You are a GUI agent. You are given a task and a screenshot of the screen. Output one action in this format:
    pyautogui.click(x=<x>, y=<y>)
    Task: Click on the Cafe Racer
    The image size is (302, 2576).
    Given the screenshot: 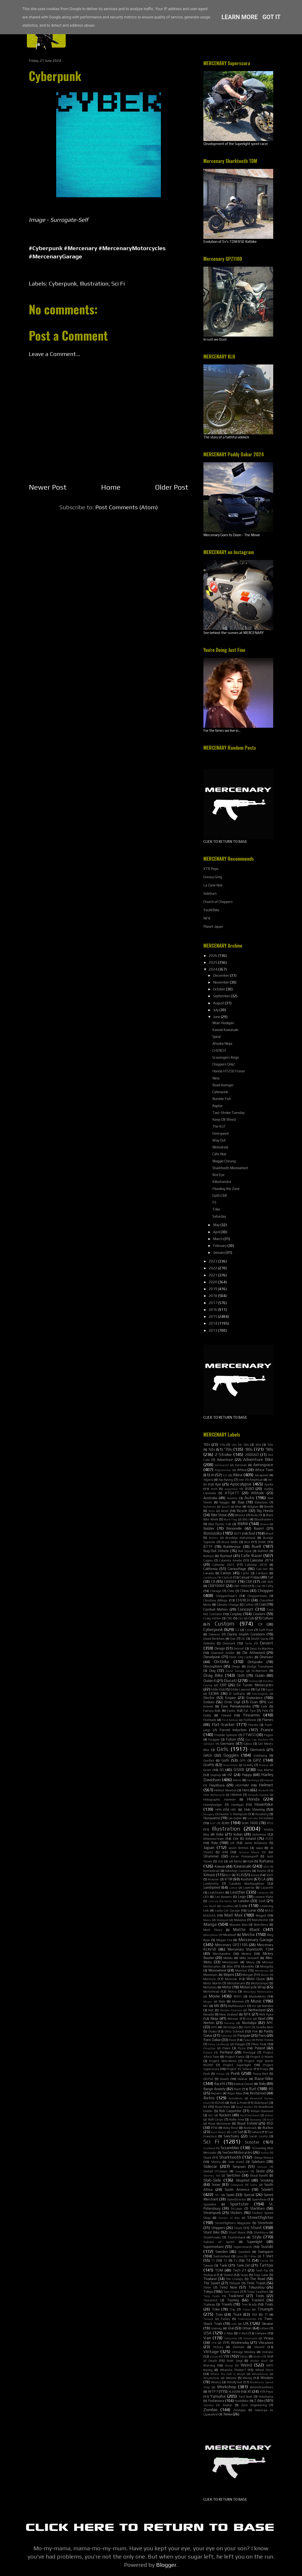 What is the action you would take?
    pyautogui.click(x=251, y=1555)
    